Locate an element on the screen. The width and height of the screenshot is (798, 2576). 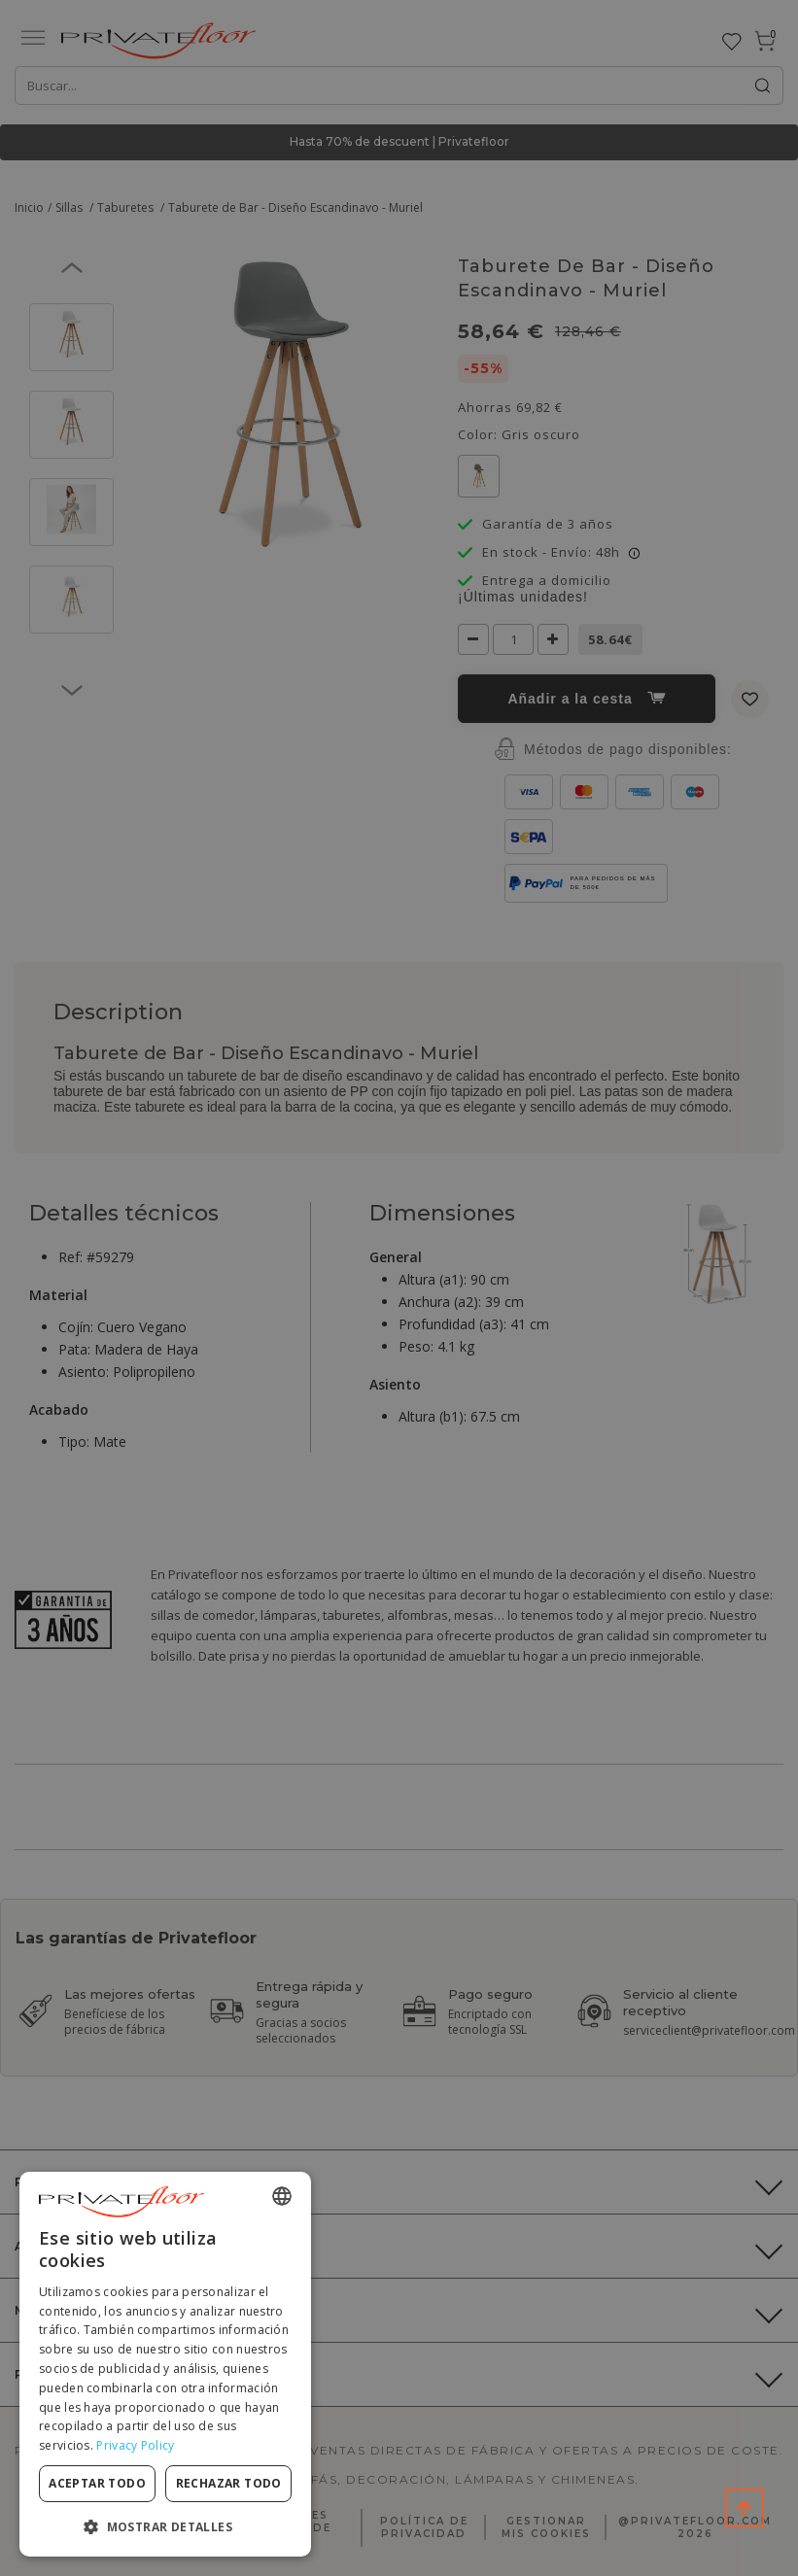
Rechazar todo [button] is located at coordinates (229, 2483).